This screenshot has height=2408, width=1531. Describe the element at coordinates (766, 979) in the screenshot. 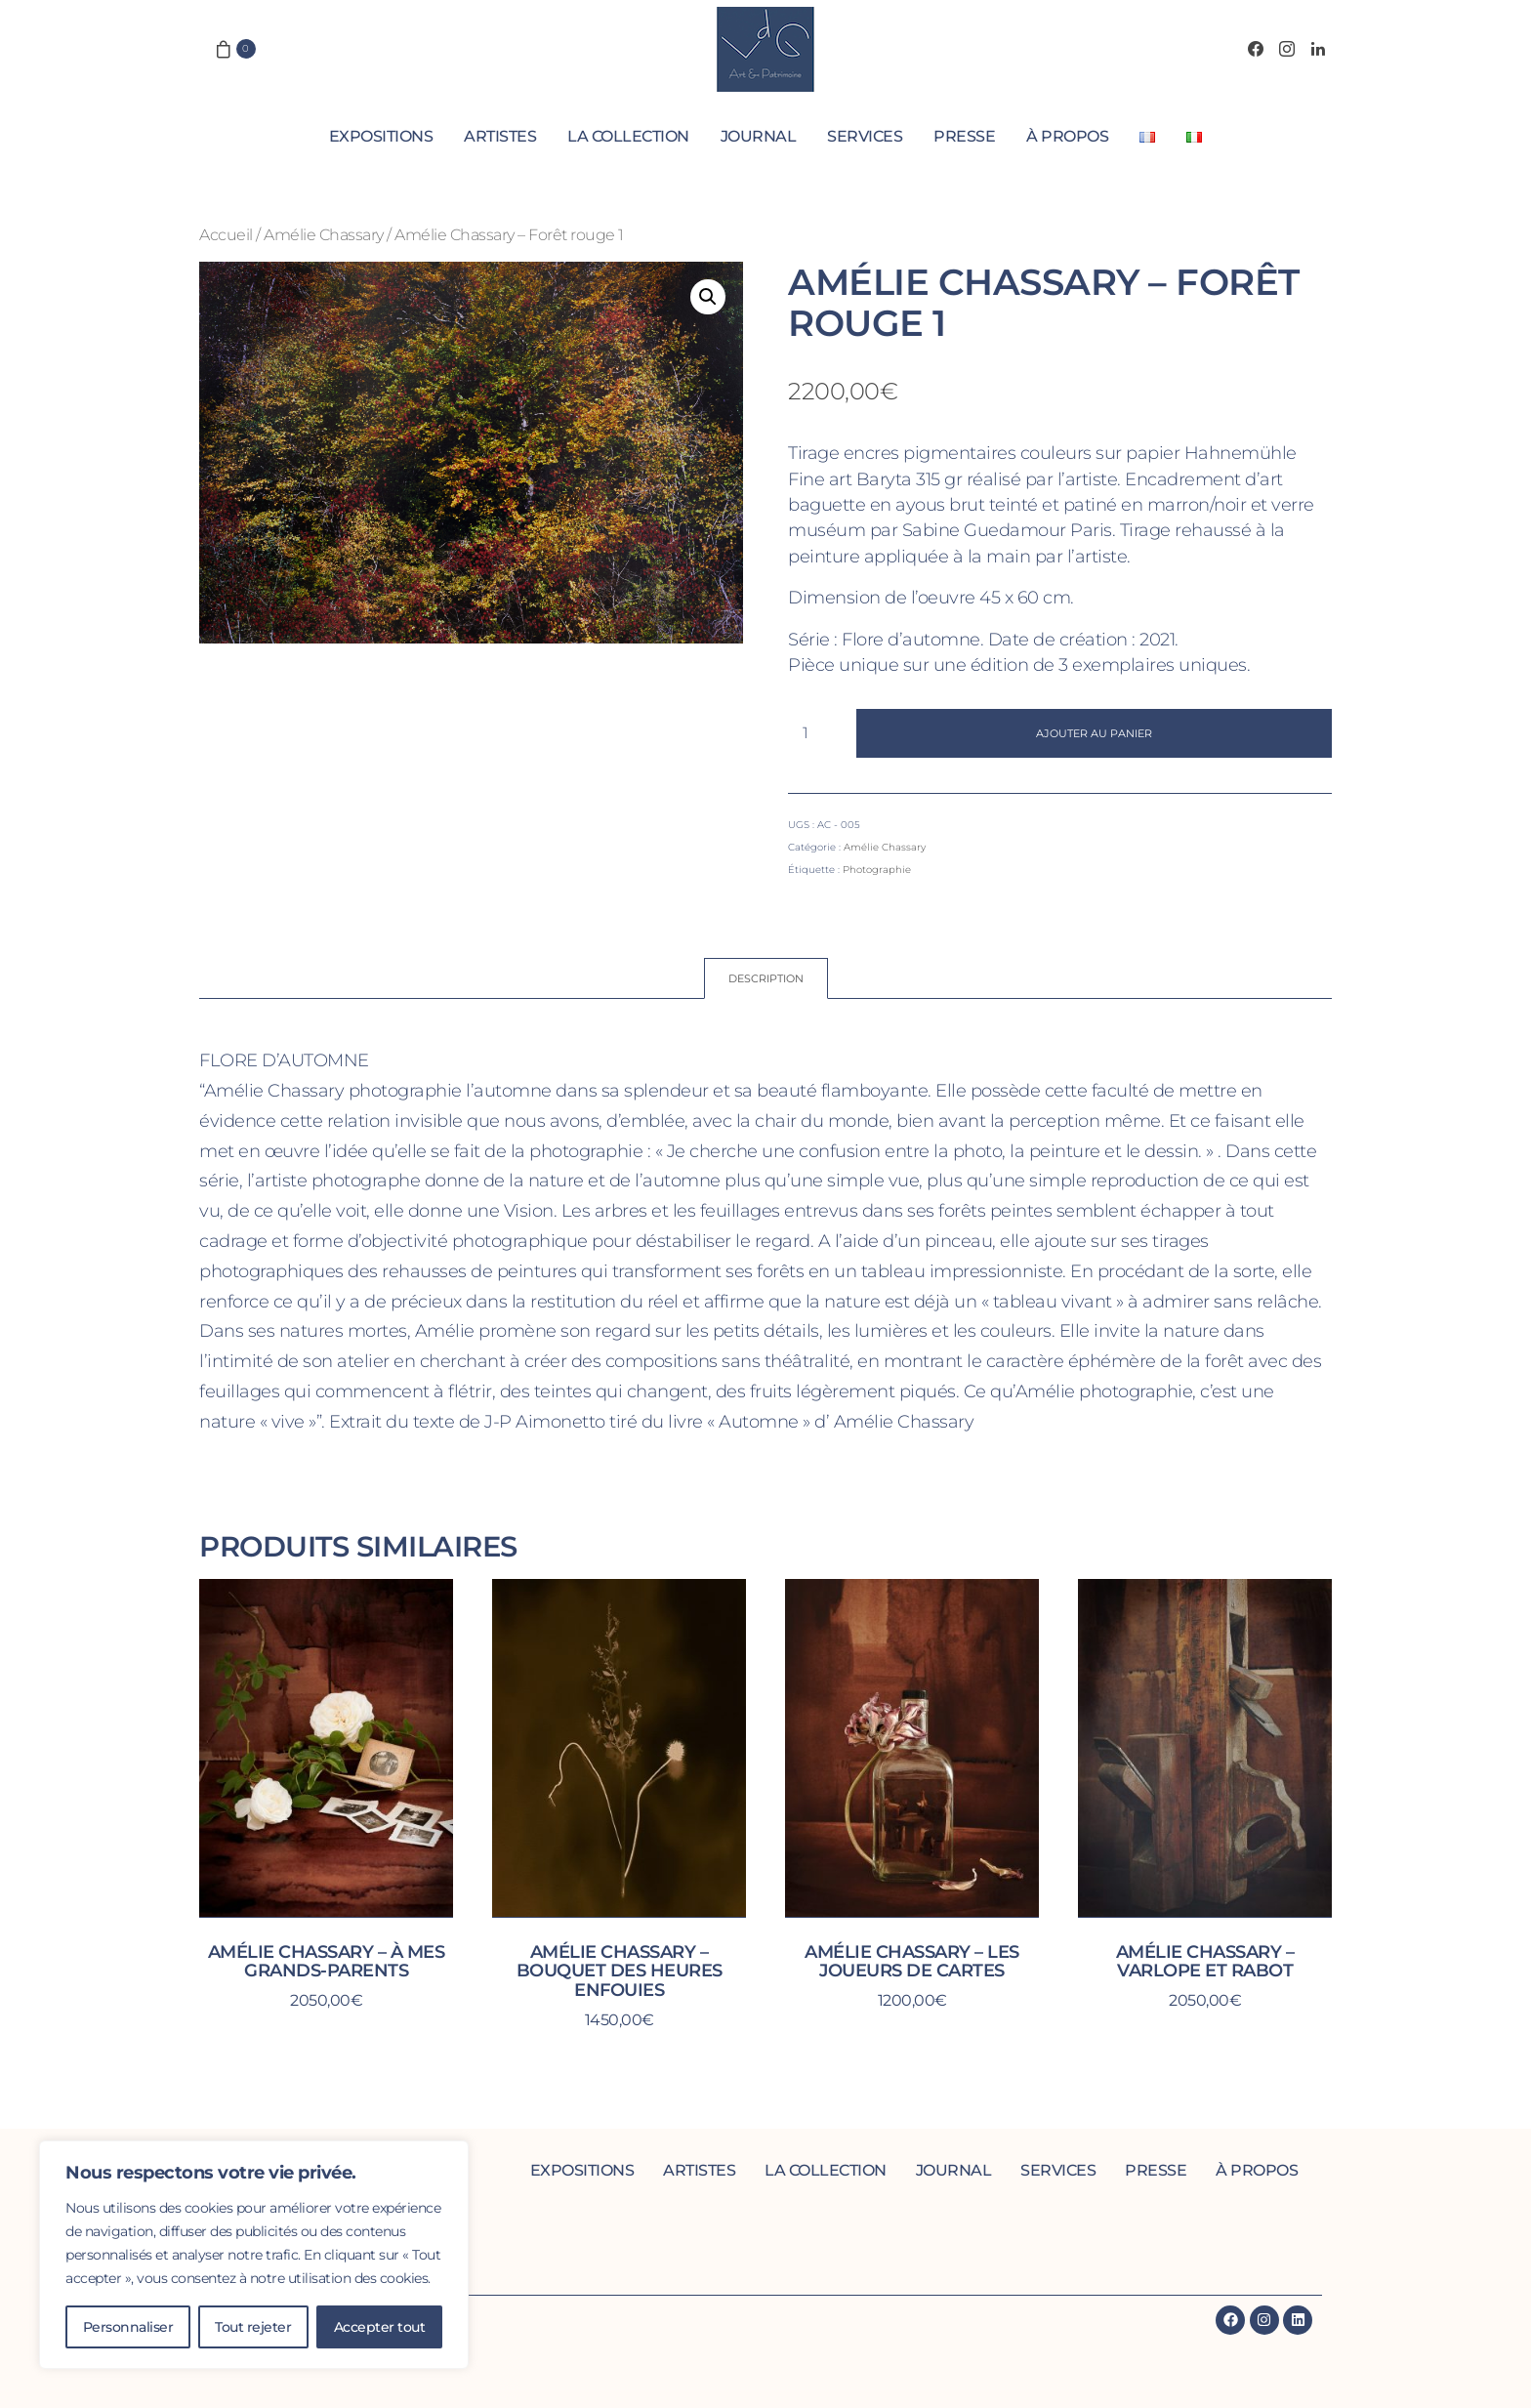

I see `[tab]` at that location.